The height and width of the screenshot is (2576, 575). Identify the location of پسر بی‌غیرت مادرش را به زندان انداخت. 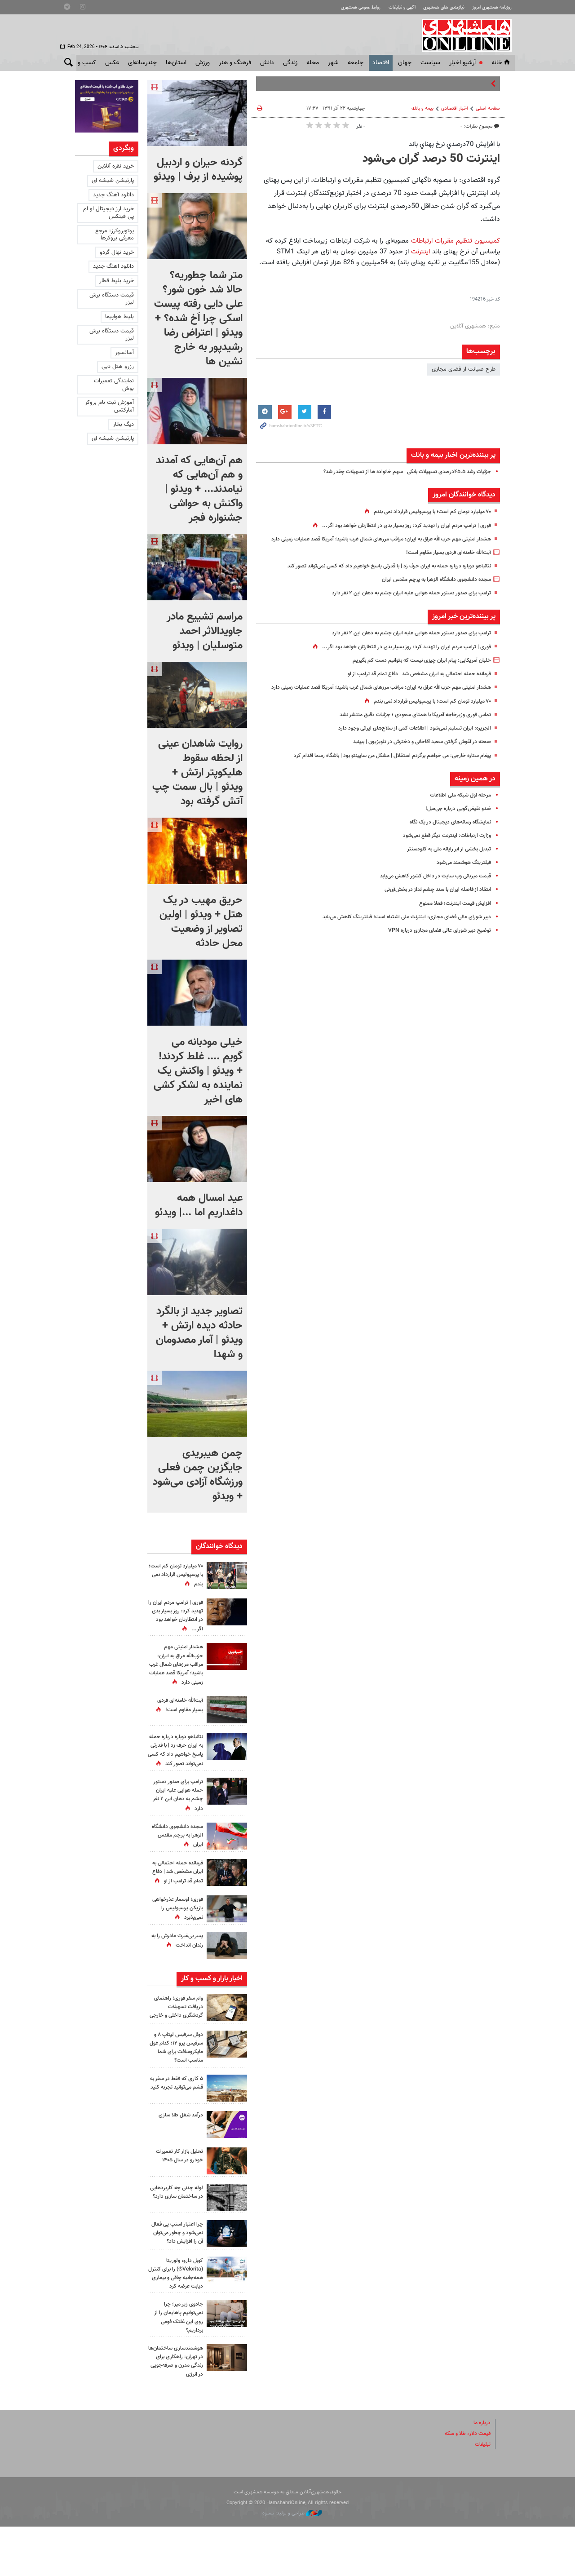
(177, 1965).